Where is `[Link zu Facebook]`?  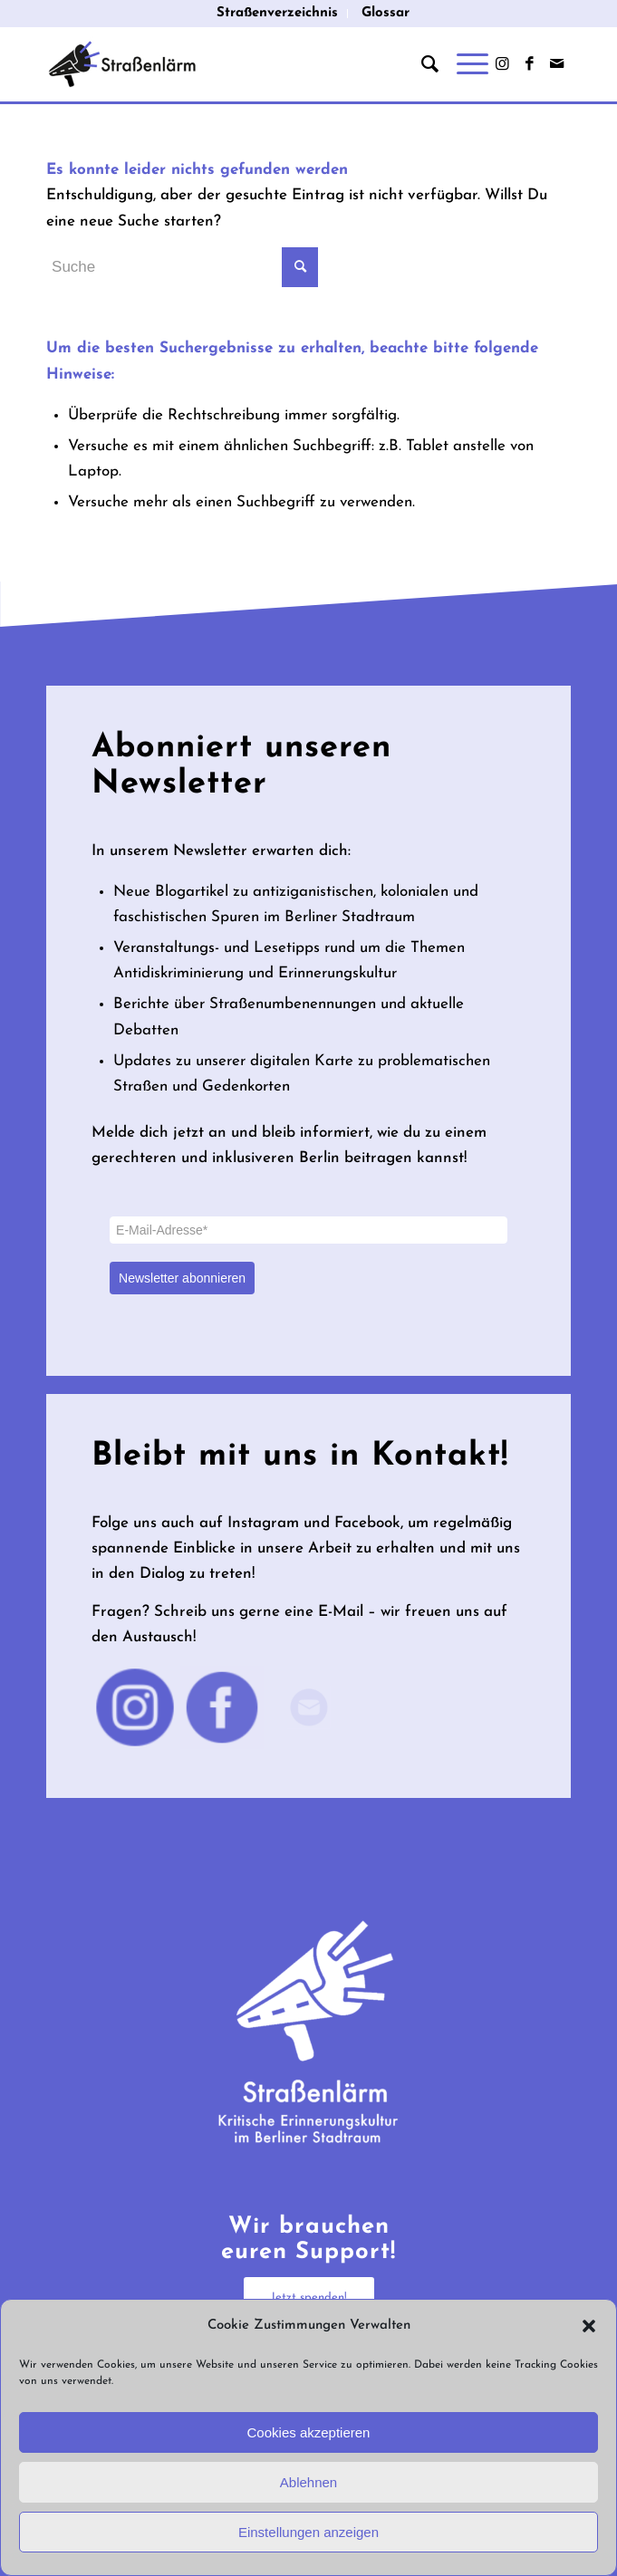
[Link zu Facebook] is located at coordinates (530, 65).